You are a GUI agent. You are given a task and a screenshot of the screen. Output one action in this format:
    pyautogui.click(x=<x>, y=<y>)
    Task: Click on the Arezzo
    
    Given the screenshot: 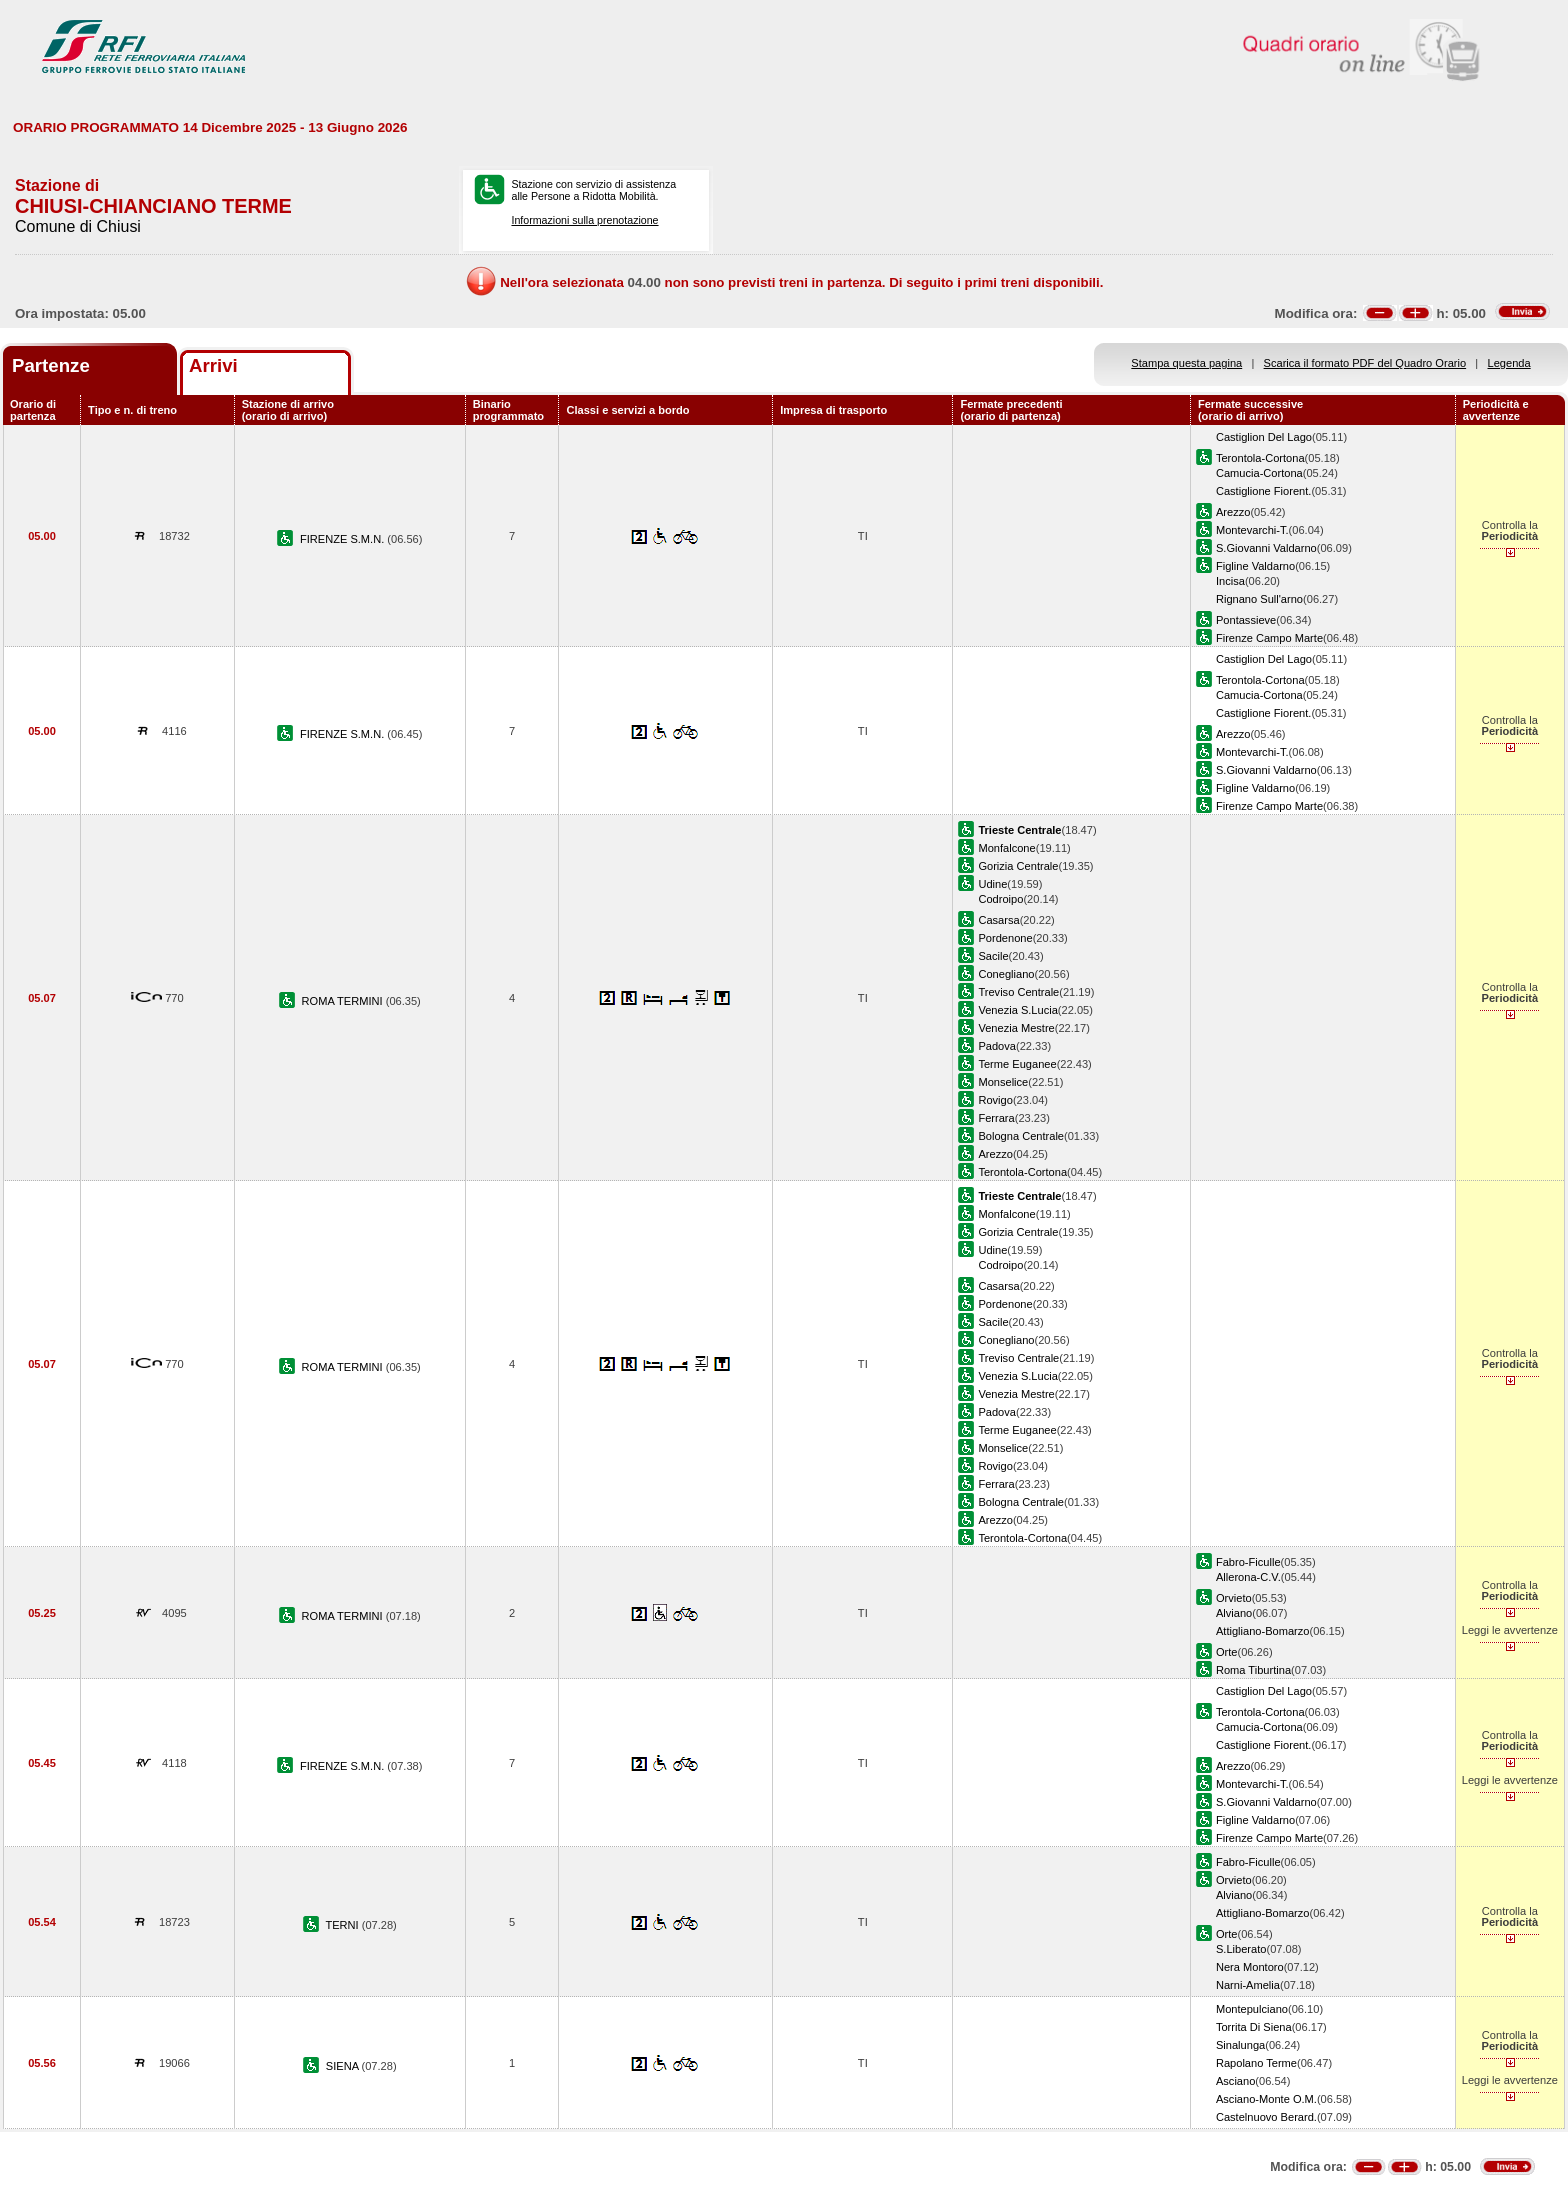 What is the action you would take?
    pyautogui.click(x=1233, y=512)
    